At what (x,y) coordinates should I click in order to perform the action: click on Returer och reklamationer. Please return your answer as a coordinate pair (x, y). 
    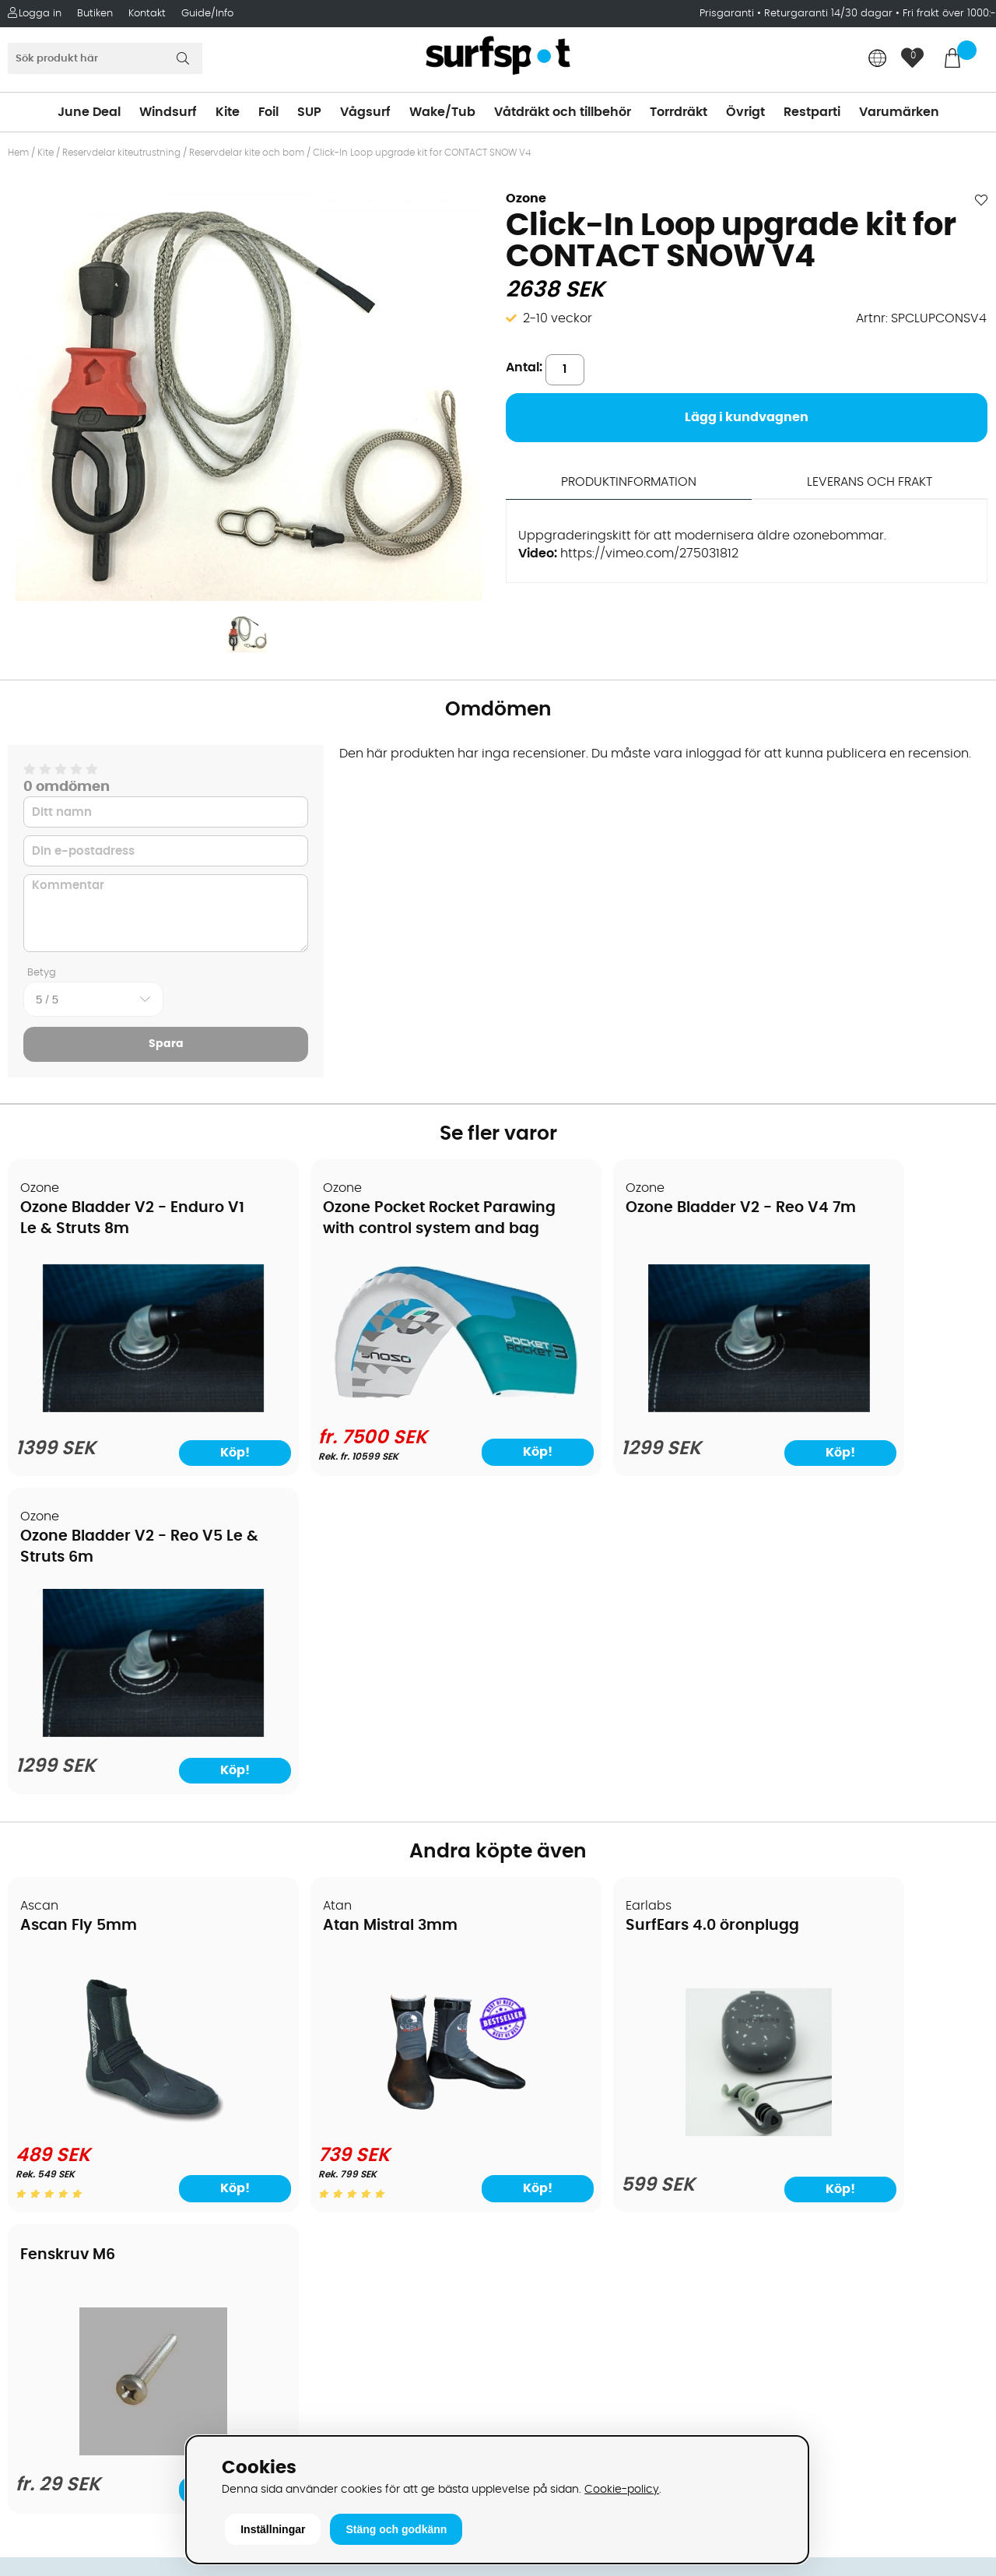
    Looking at the image, I should click on (96, 2103).